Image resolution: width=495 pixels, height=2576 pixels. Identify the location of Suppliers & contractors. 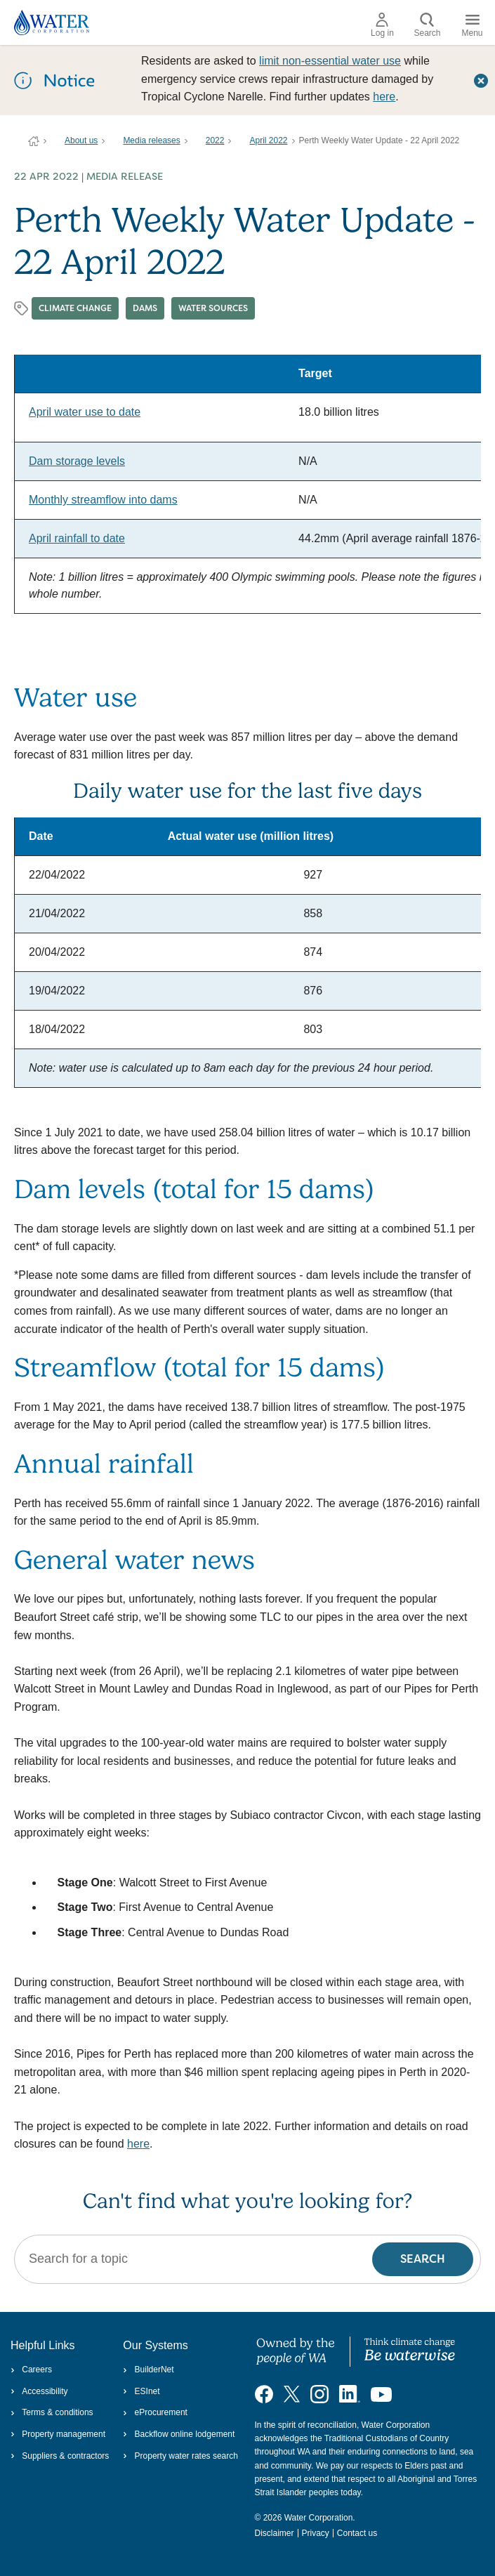
(60, 2456).